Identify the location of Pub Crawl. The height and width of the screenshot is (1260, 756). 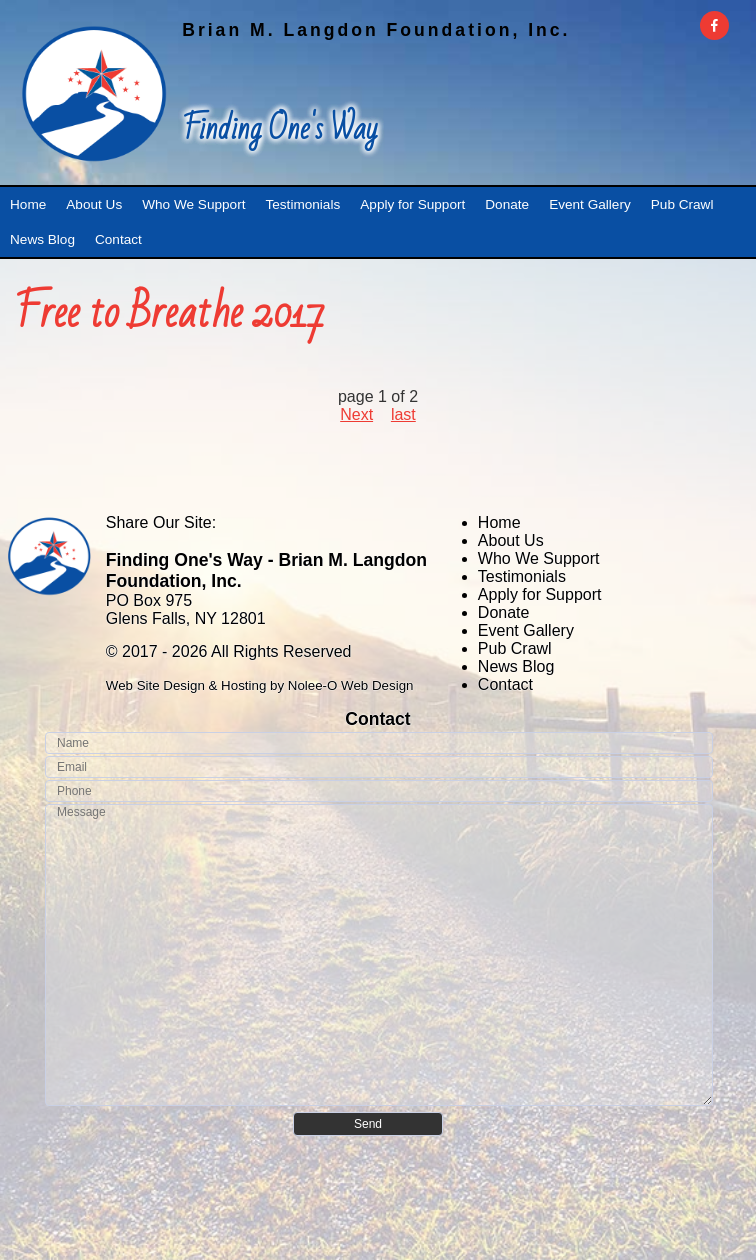
(515, 648).